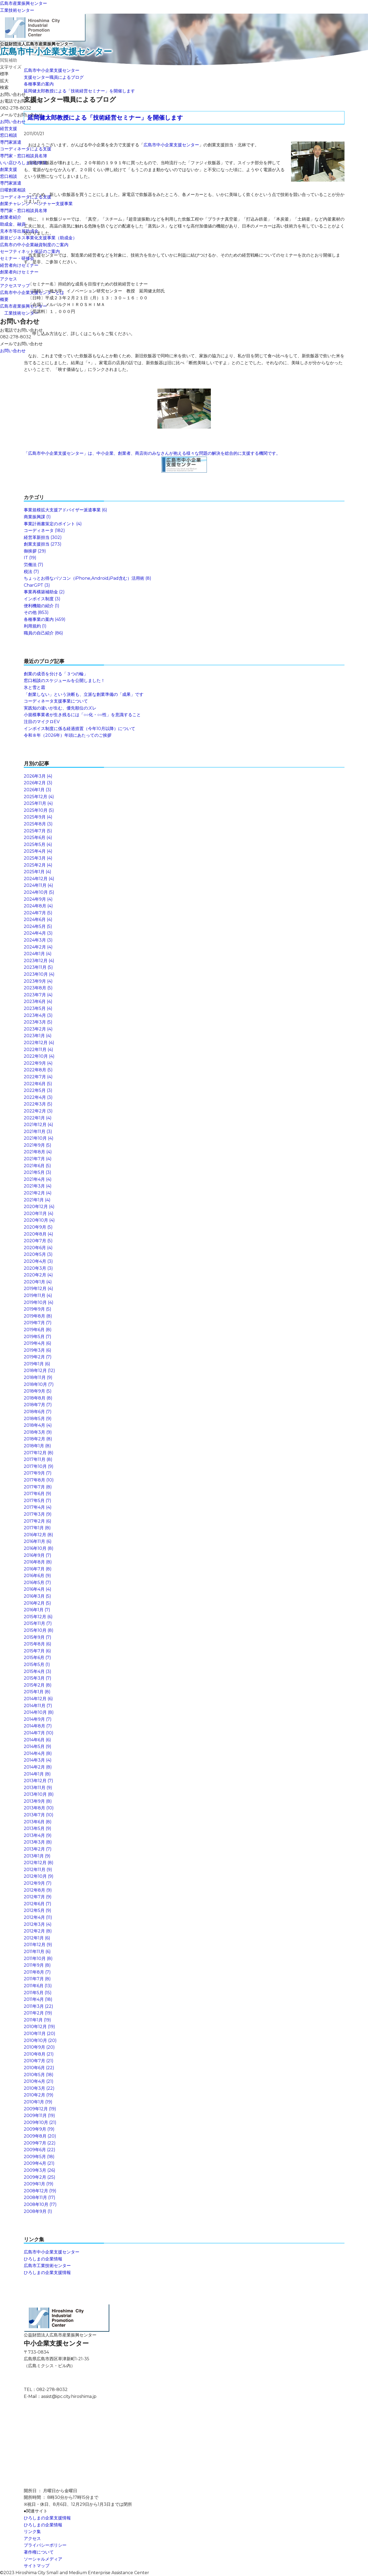 The height and width of the screenshot is (2576, 368). I want to click on 延岡健太郎教授による「技術経営セミナー」を開催します, so click(79, 90).